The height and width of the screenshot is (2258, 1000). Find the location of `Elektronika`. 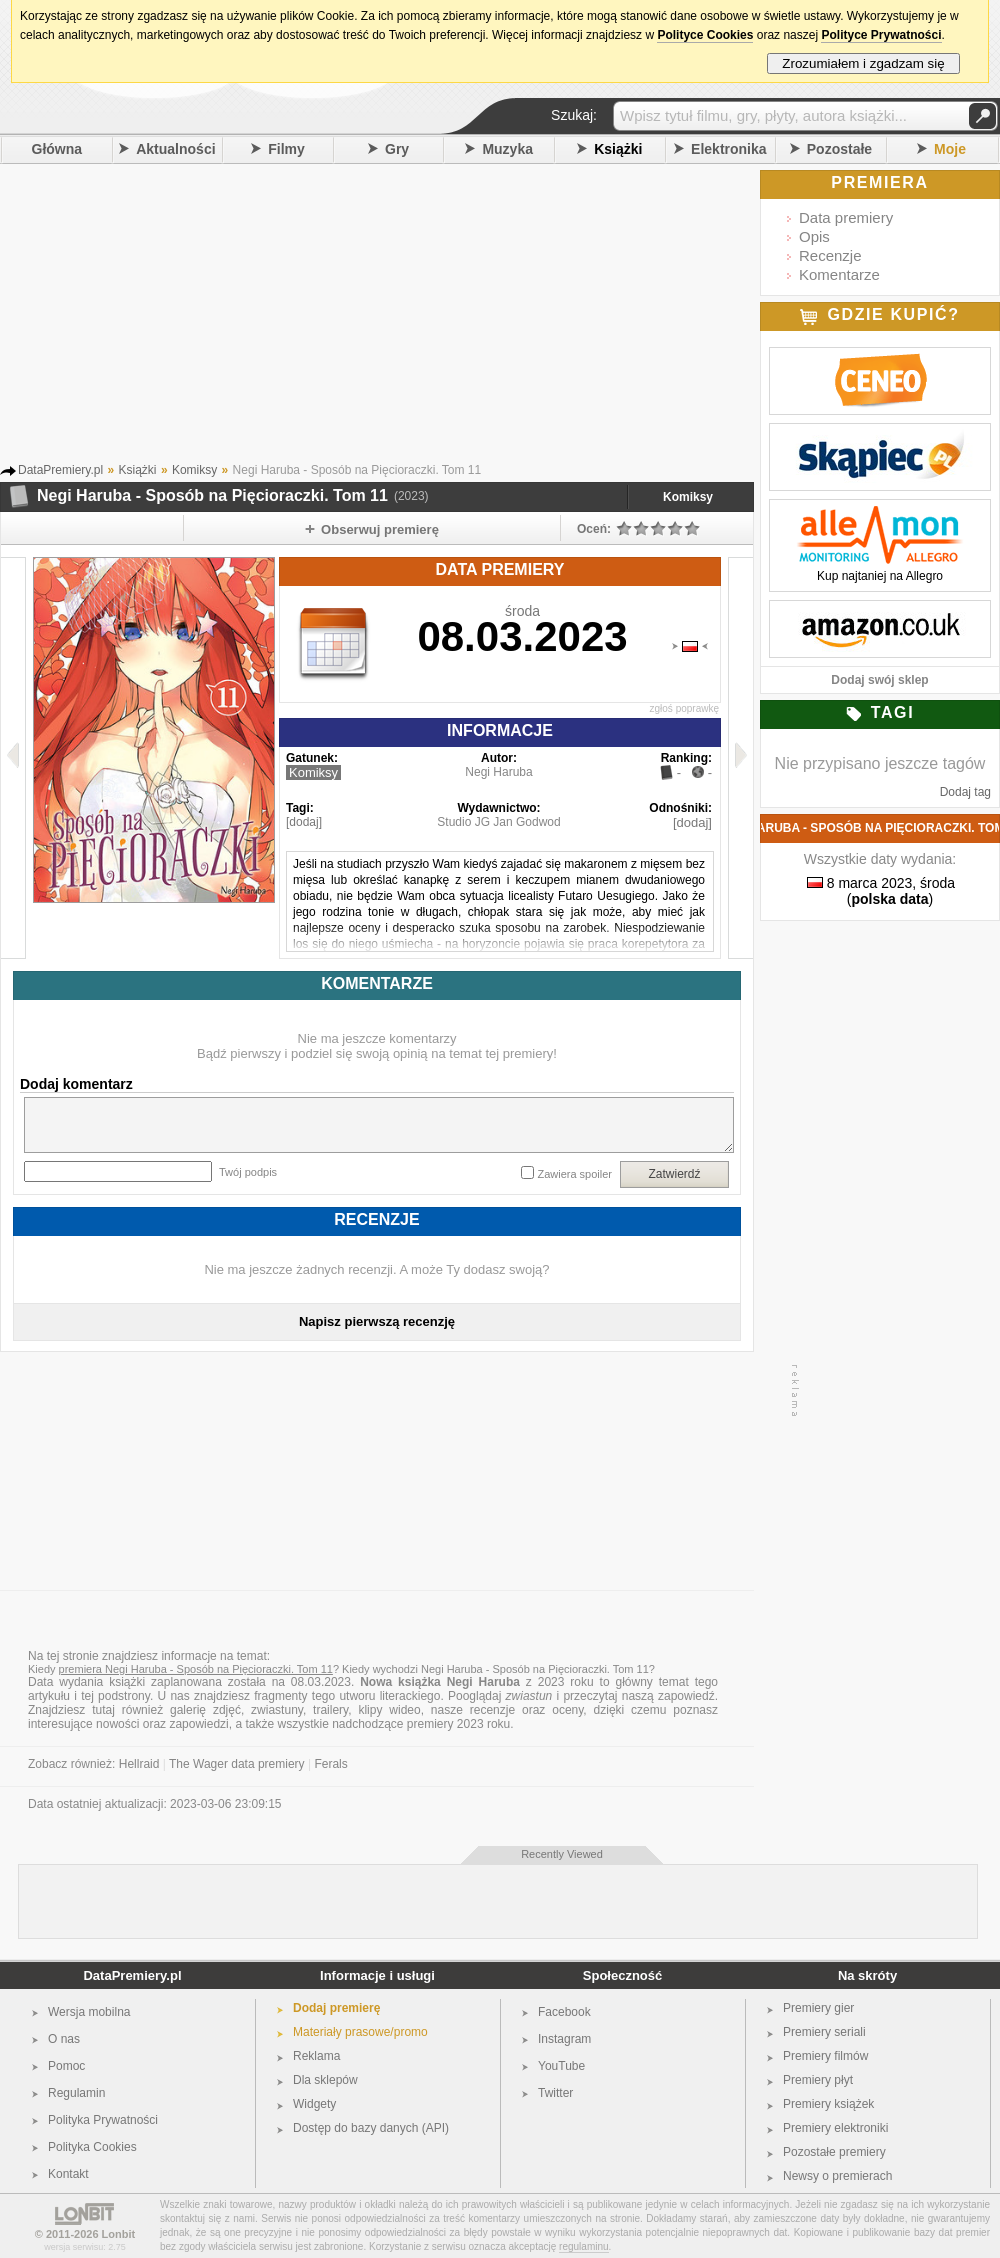

Elektronika is located at coordinates (728, 149).